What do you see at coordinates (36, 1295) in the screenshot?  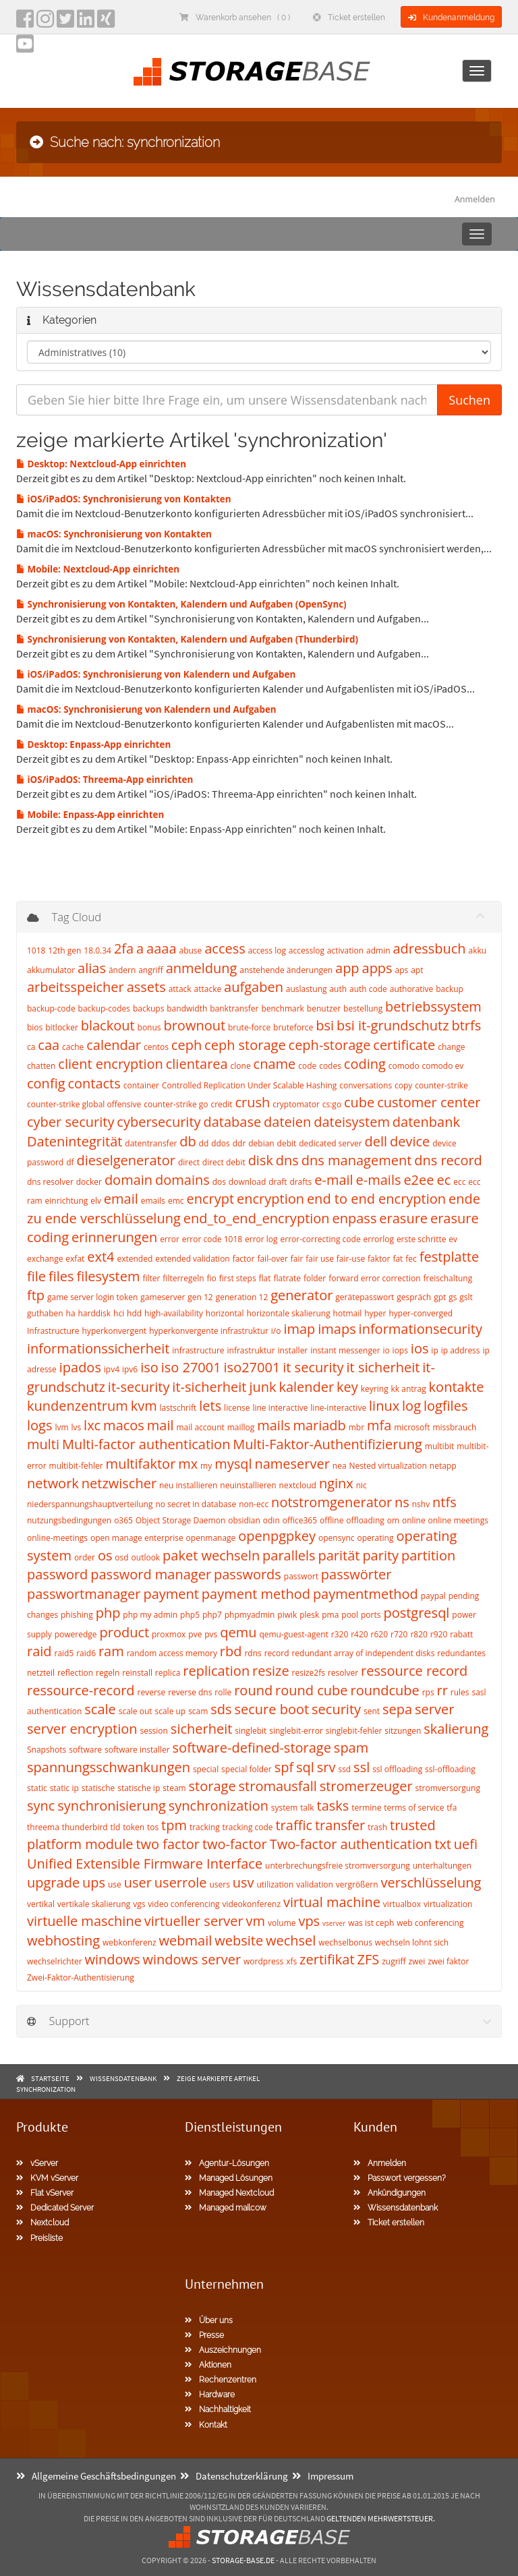 I see `ftp` at bounding box center [36, 1295].